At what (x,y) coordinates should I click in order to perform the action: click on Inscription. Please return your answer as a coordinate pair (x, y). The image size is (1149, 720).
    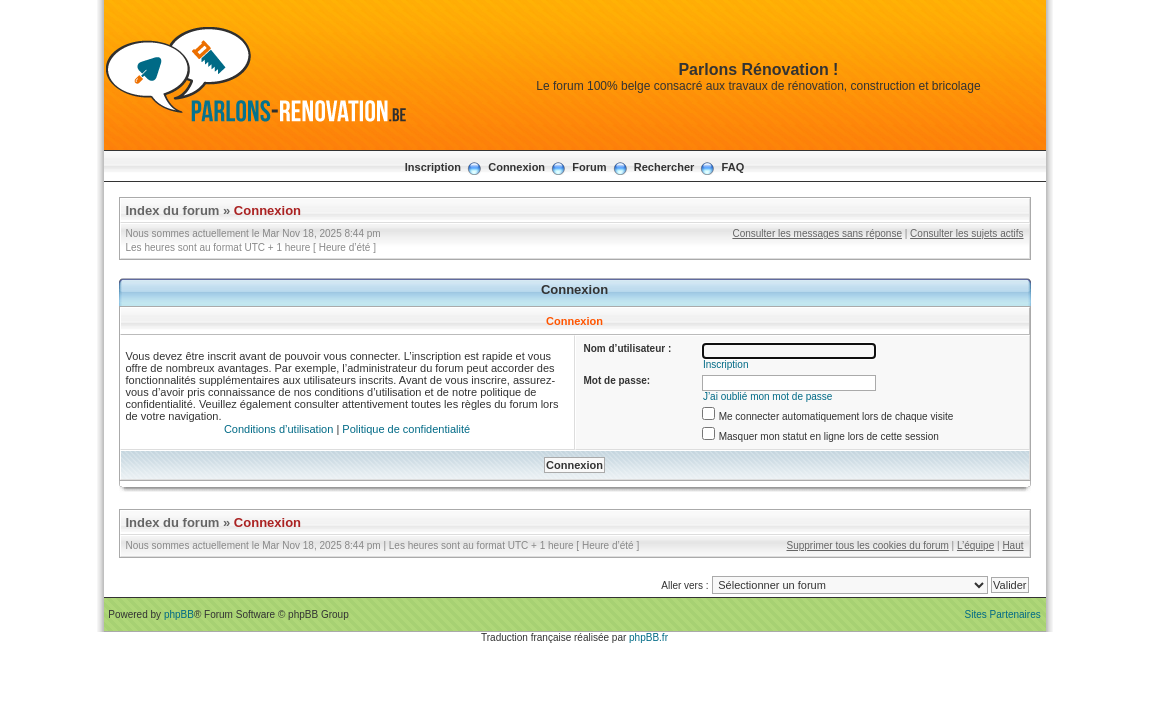
    Looking at the image, I should click on (433, 167).